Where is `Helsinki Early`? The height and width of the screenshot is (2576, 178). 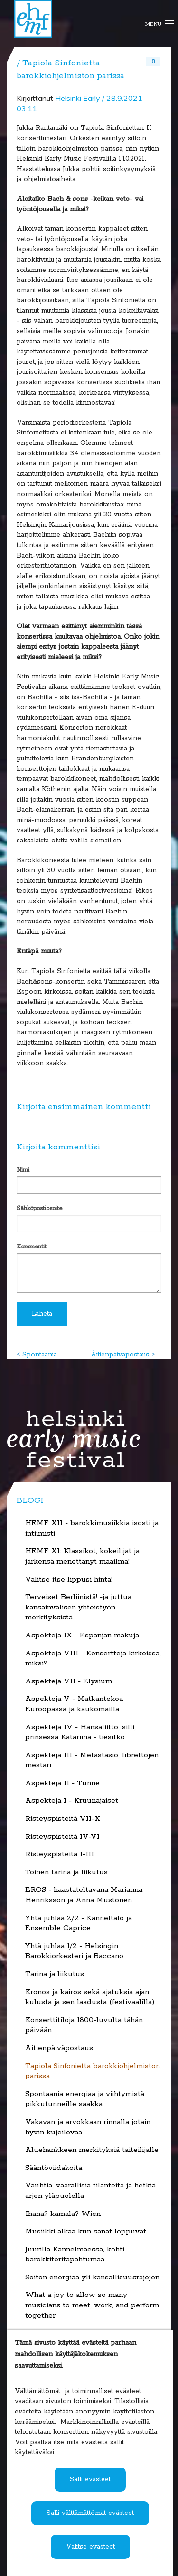
Helsinki Early is located at coordinates (77, 98).